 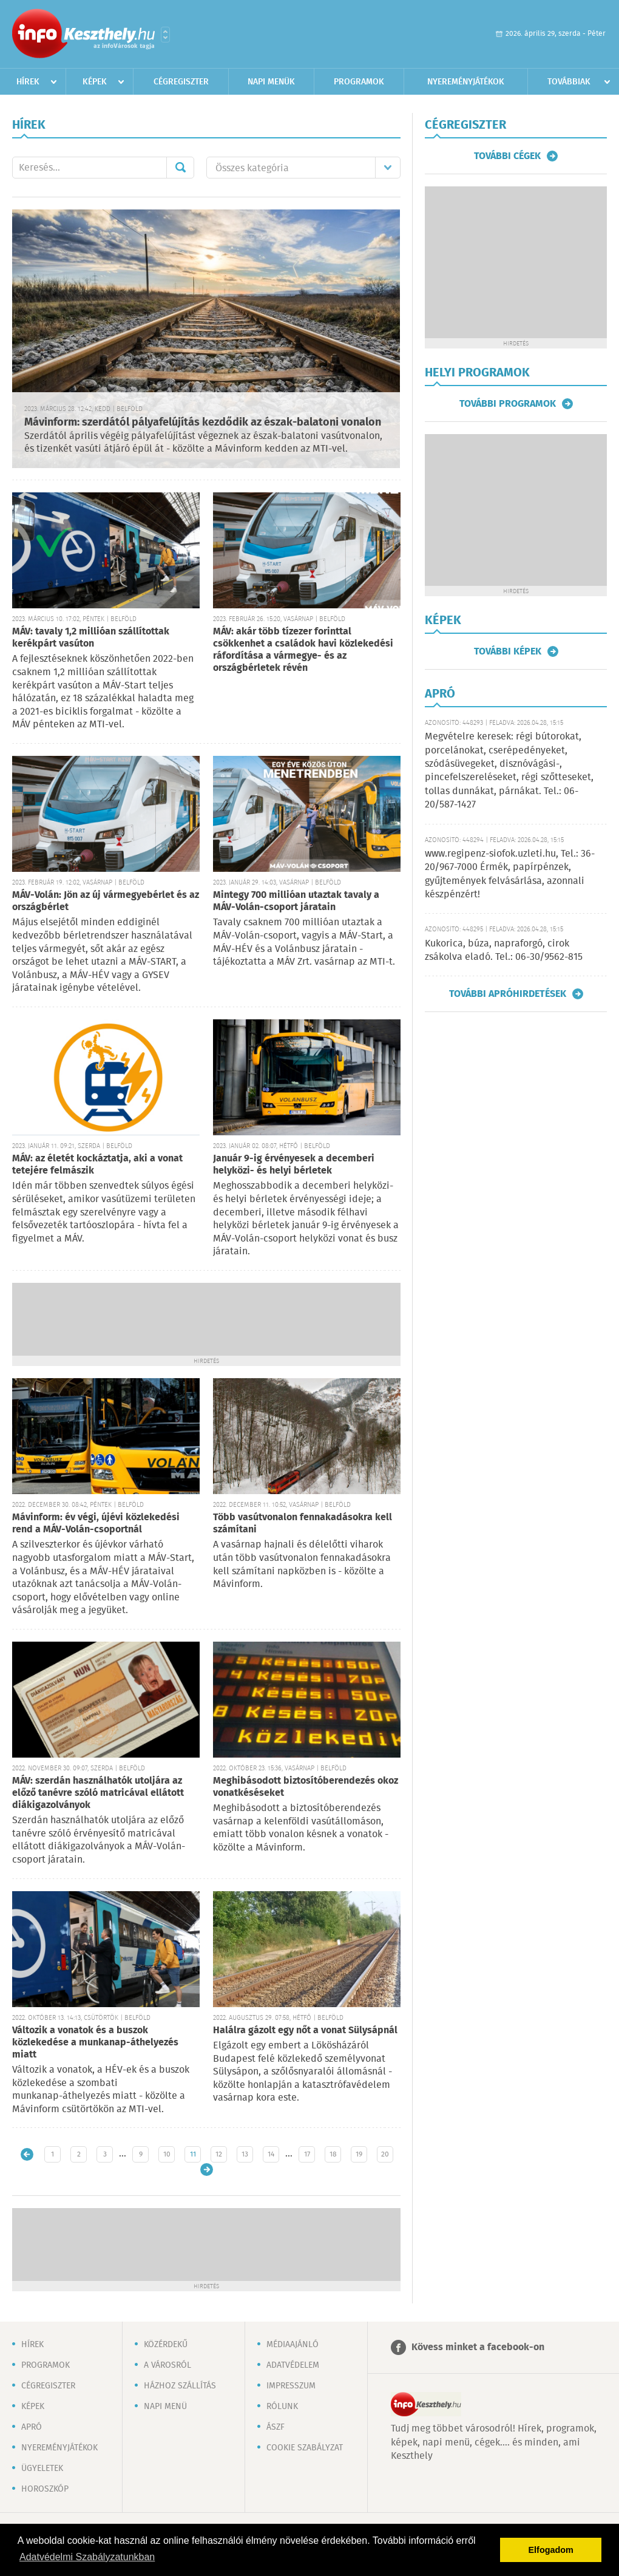 What do you see at coordinates (87, 2557) in the screenshot?
I see `Adatvédelmi Szabályzatunkban [button]` at bounding box center [87, 2557].